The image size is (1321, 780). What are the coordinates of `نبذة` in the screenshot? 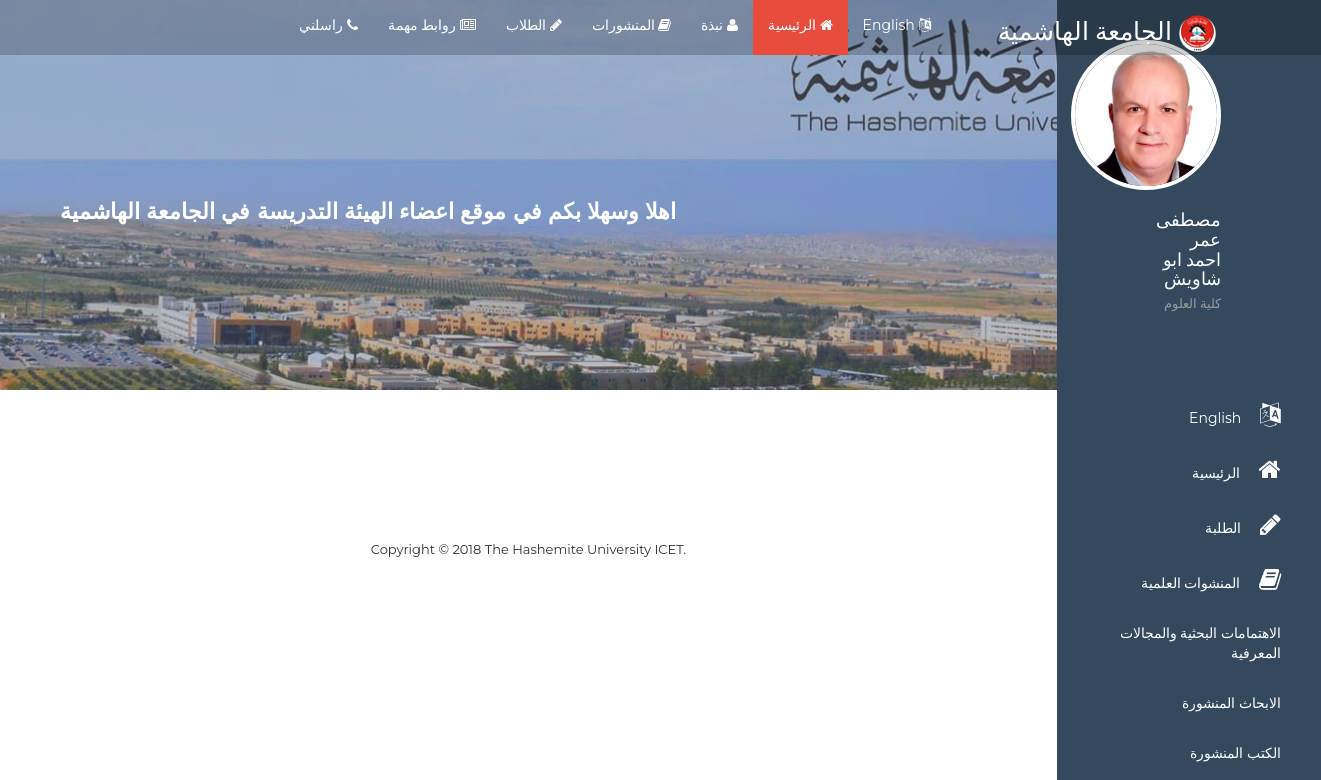 It's located at (719, 25).